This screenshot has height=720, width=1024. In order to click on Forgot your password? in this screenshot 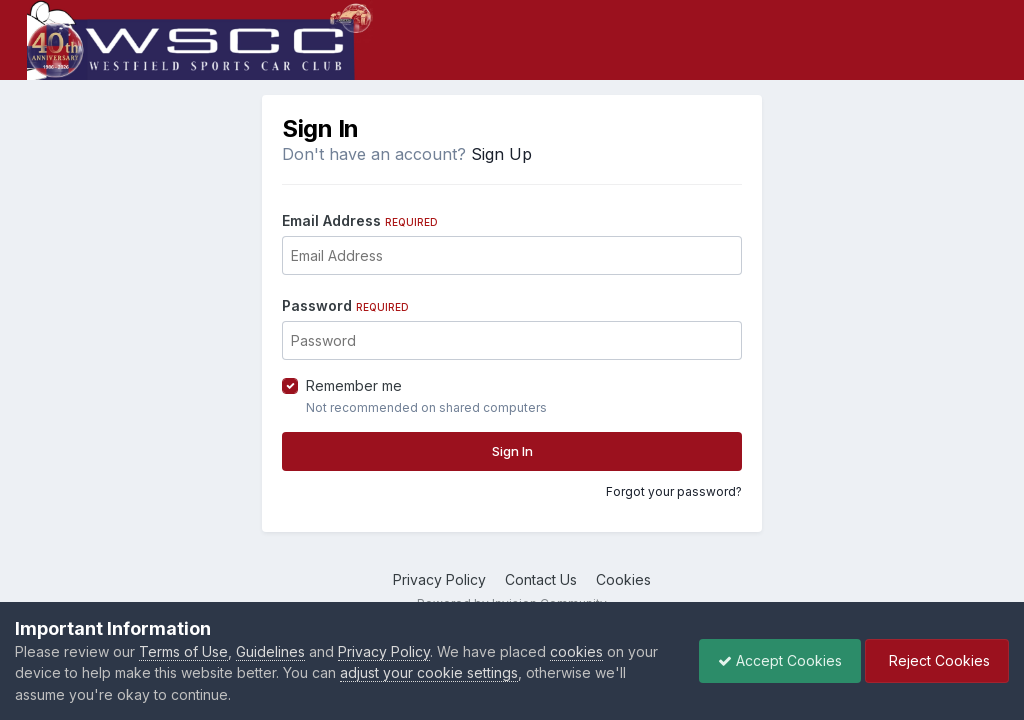, I will do `click(674, 491)`.